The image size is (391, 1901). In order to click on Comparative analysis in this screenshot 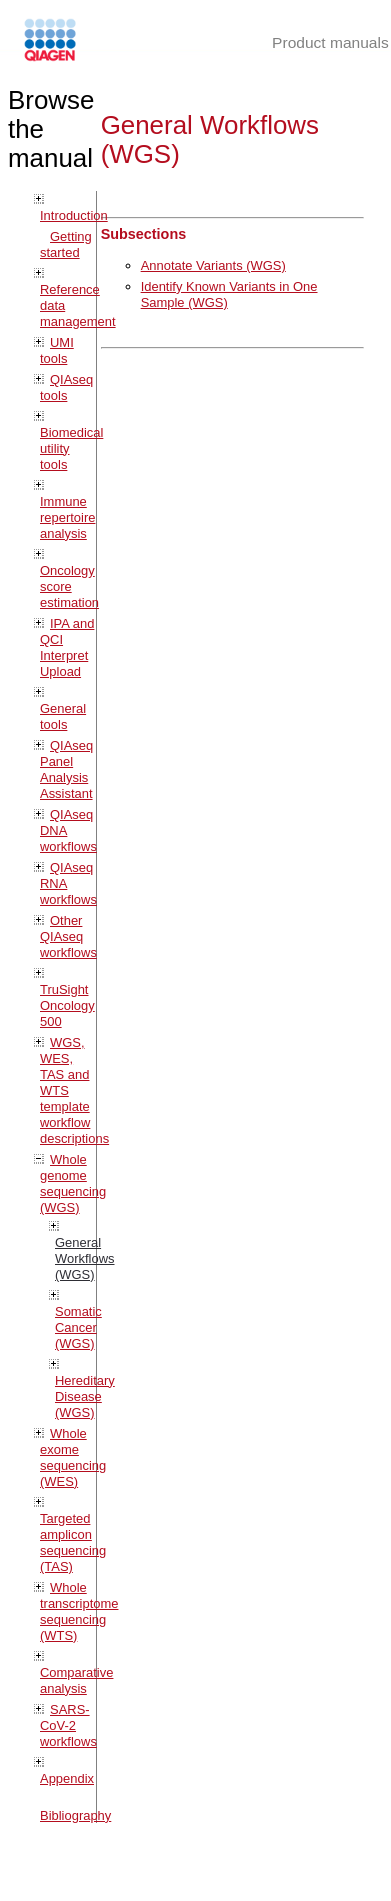, I will do `click(76, 1680)`.